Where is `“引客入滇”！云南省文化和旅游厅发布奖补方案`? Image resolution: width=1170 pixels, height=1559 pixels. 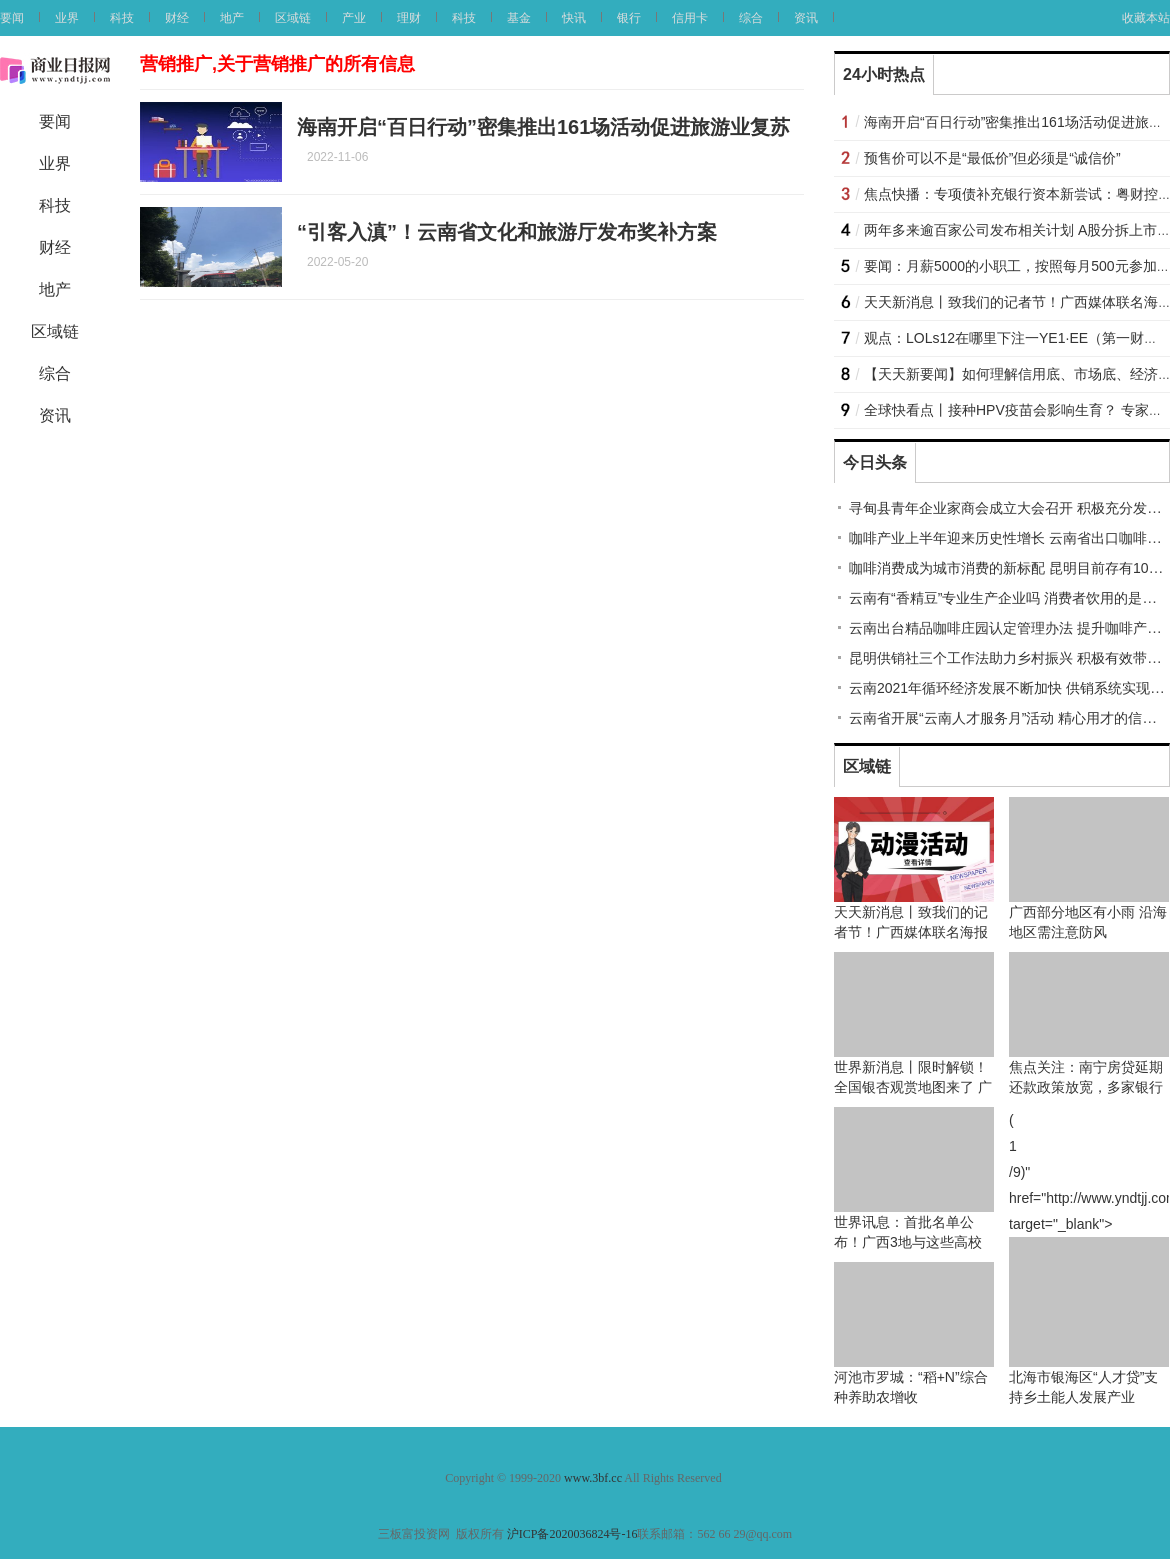
“引客入滇”！云南省文化和旅游厅发布奖补方案 is located at coordinates (507, 232).